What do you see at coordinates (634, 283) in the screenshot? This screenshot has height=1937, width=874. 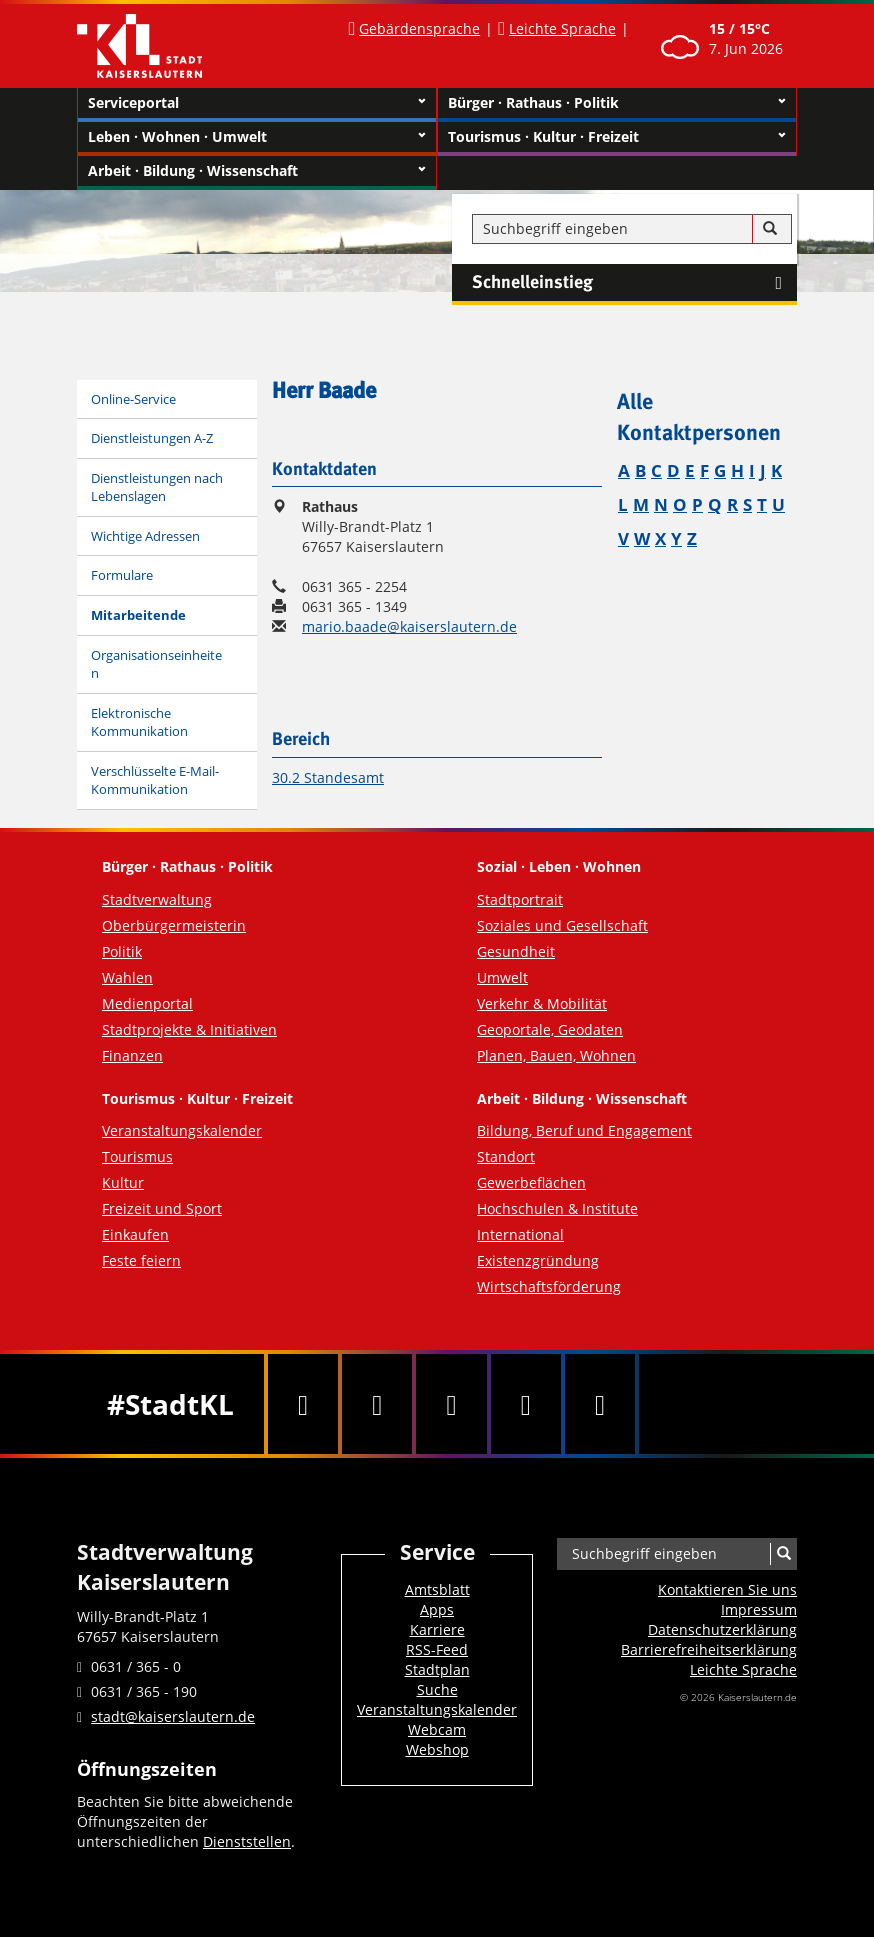 I see `Schnelleinstieg` at bounding box center [634, 283].